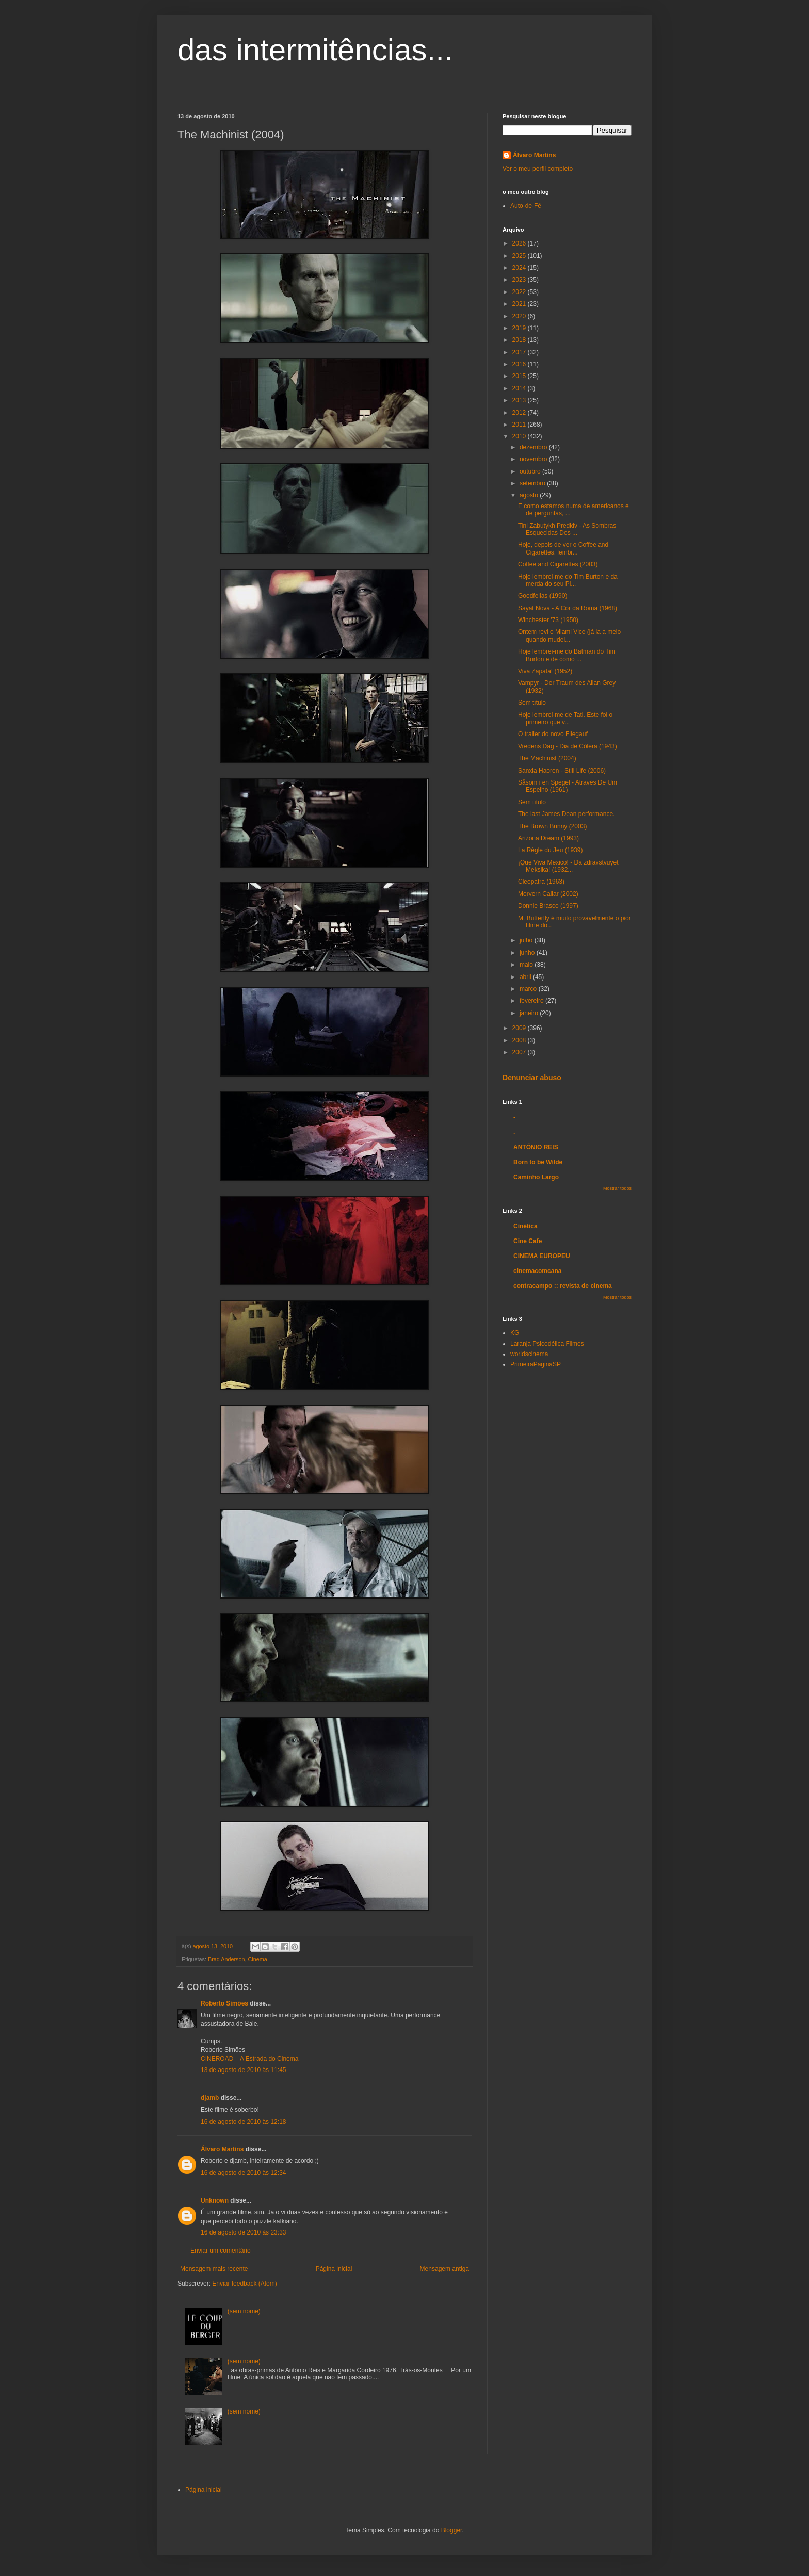 This screenshot has width=809, height=2576. What do you see at coordinates (214, 2268) in the screenshot?
I see `Mensagem mais recente` at bounding box center [214, 2268].